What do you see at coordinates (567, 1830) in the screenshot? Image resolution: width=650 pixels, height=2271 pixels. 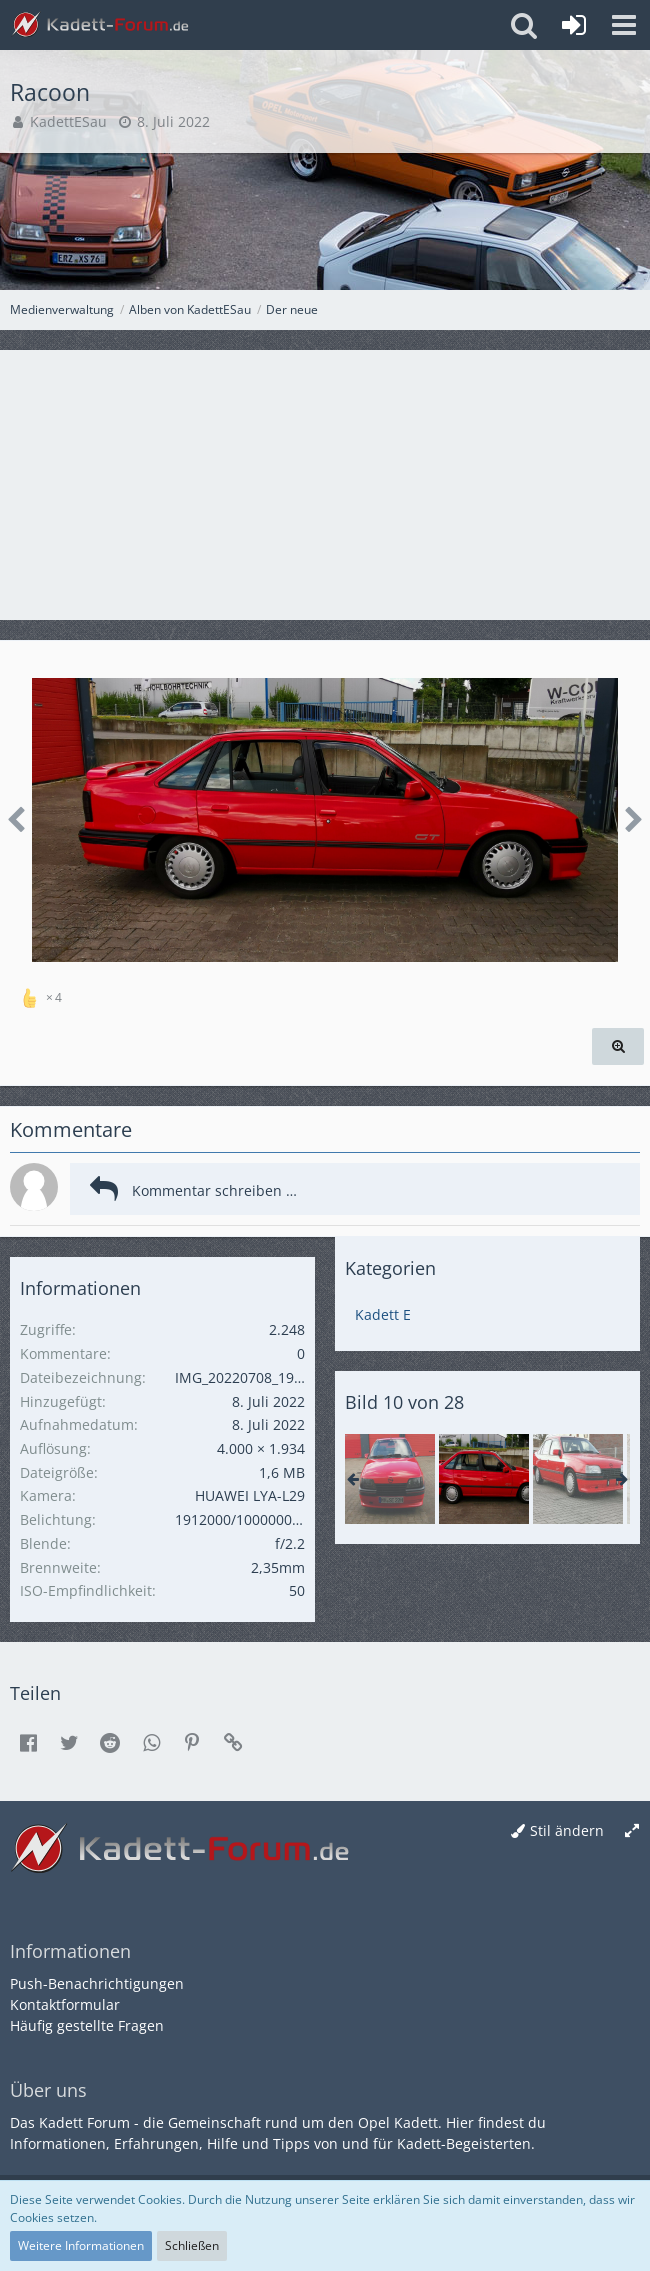 I see `Stil ändern` at bounding box center [567, 1830].